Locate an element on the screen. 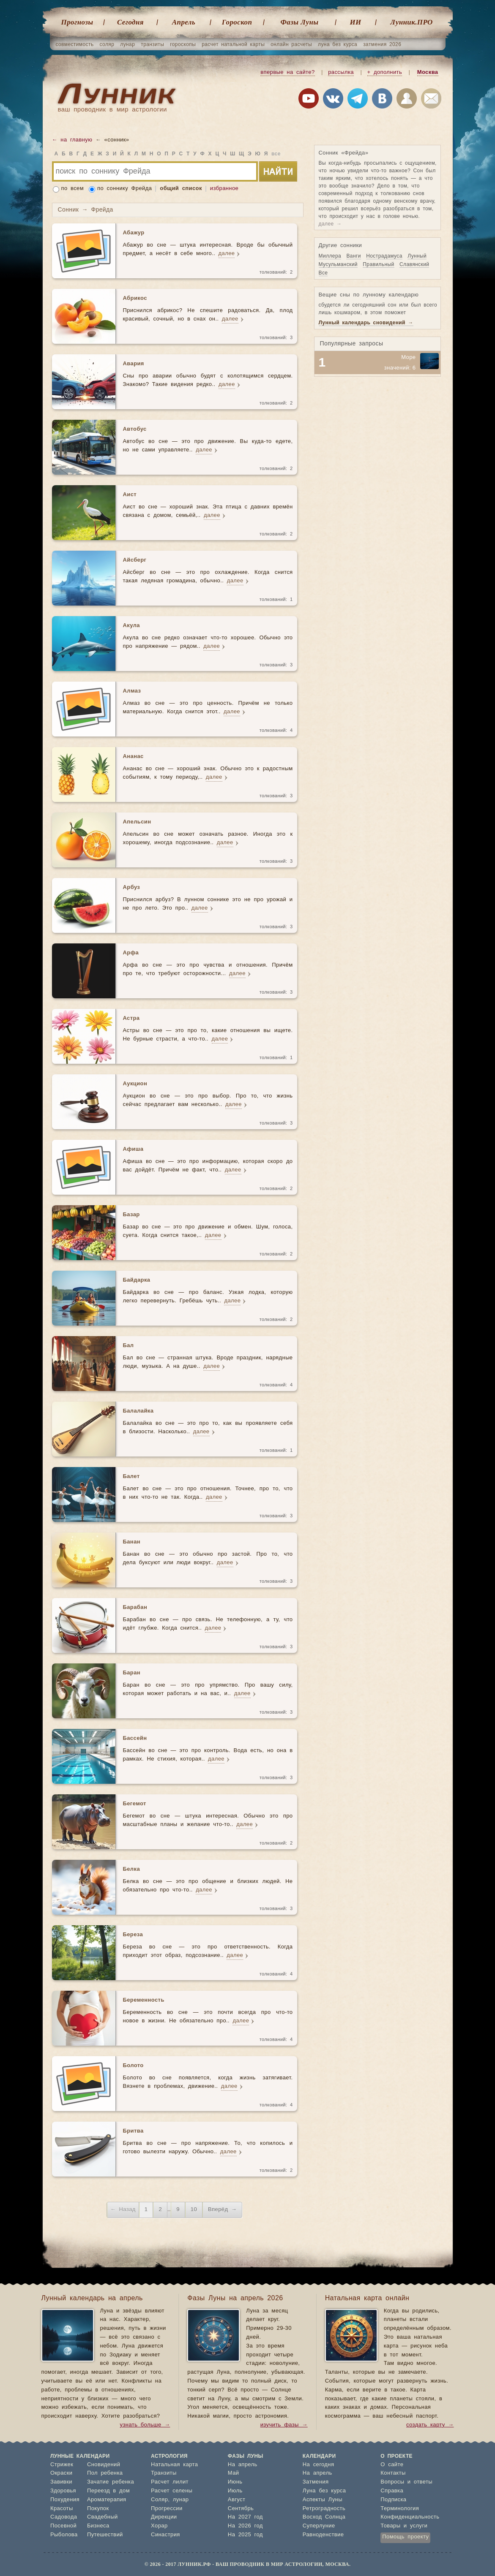  Покупок is located at coordinates (98, 2508).